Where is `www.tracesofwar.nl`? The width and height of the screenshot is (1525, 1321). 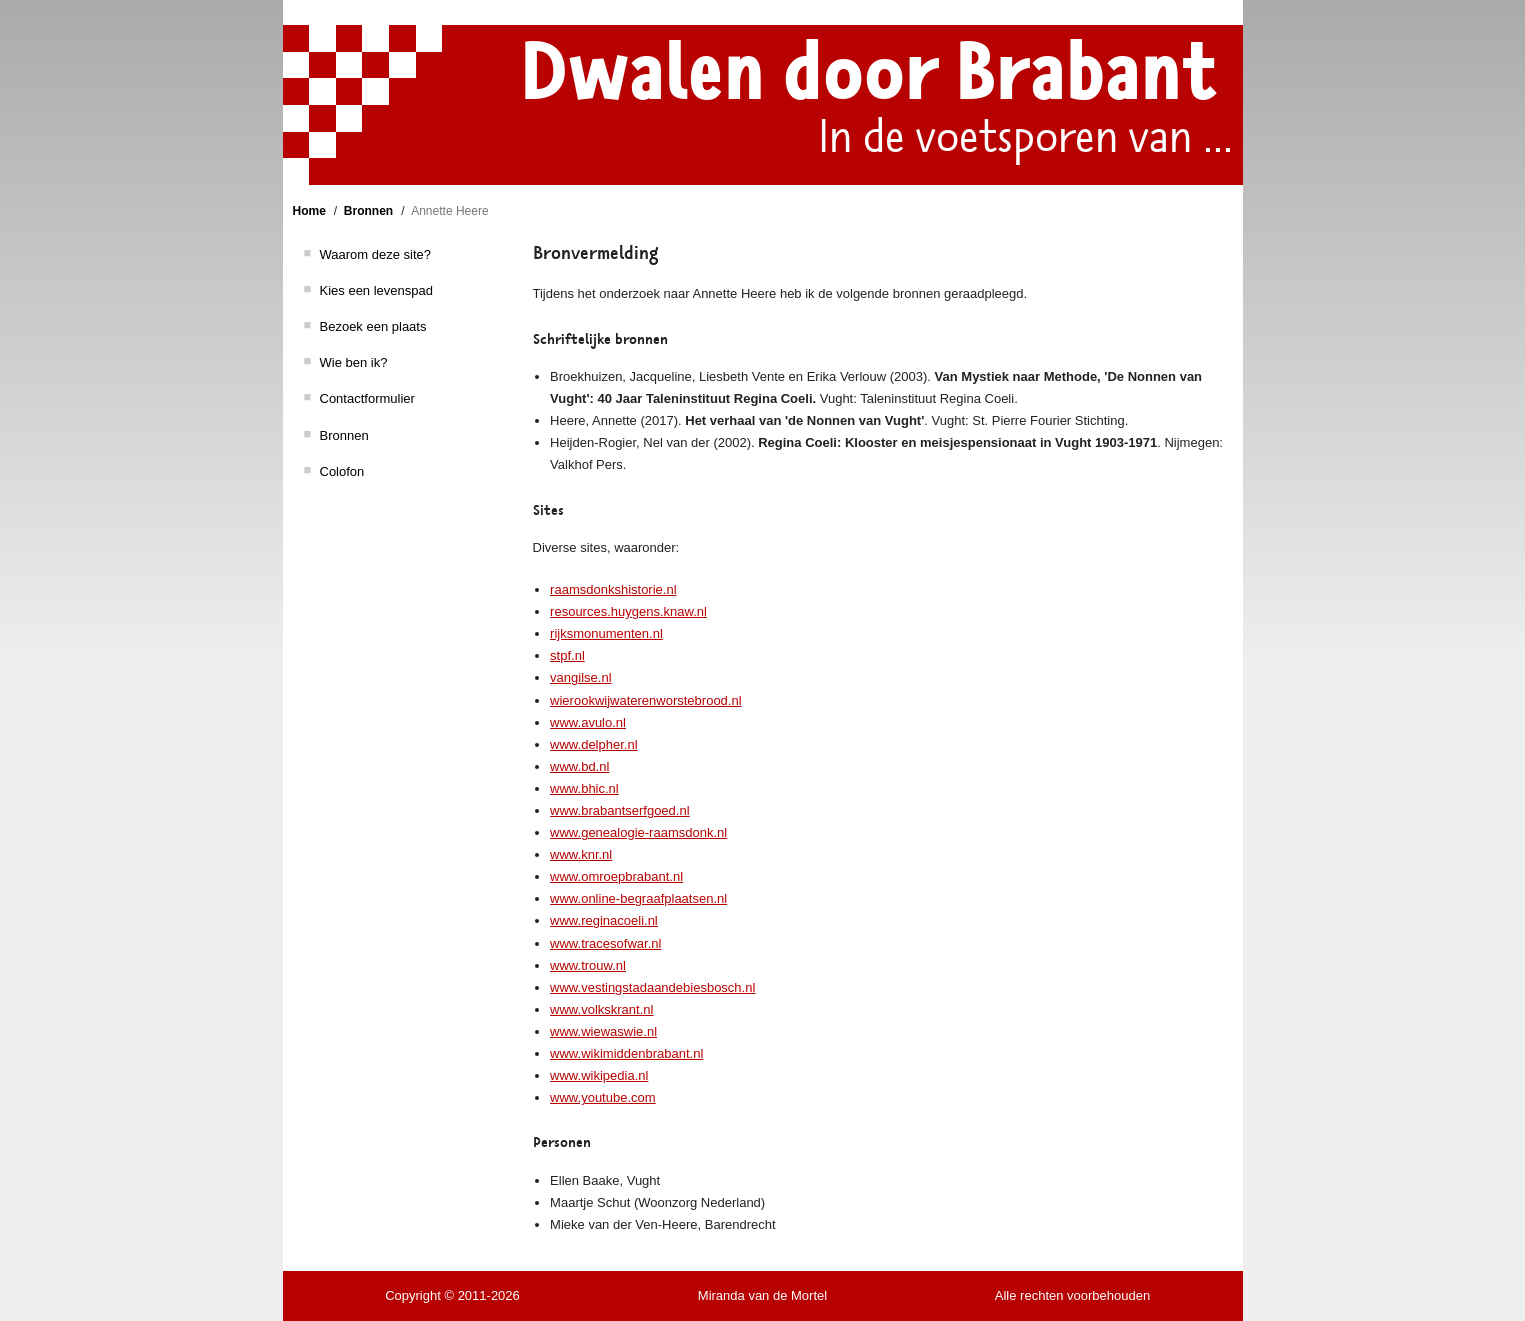 www.tracesofwar.nl is located at coordinates (605, 943).